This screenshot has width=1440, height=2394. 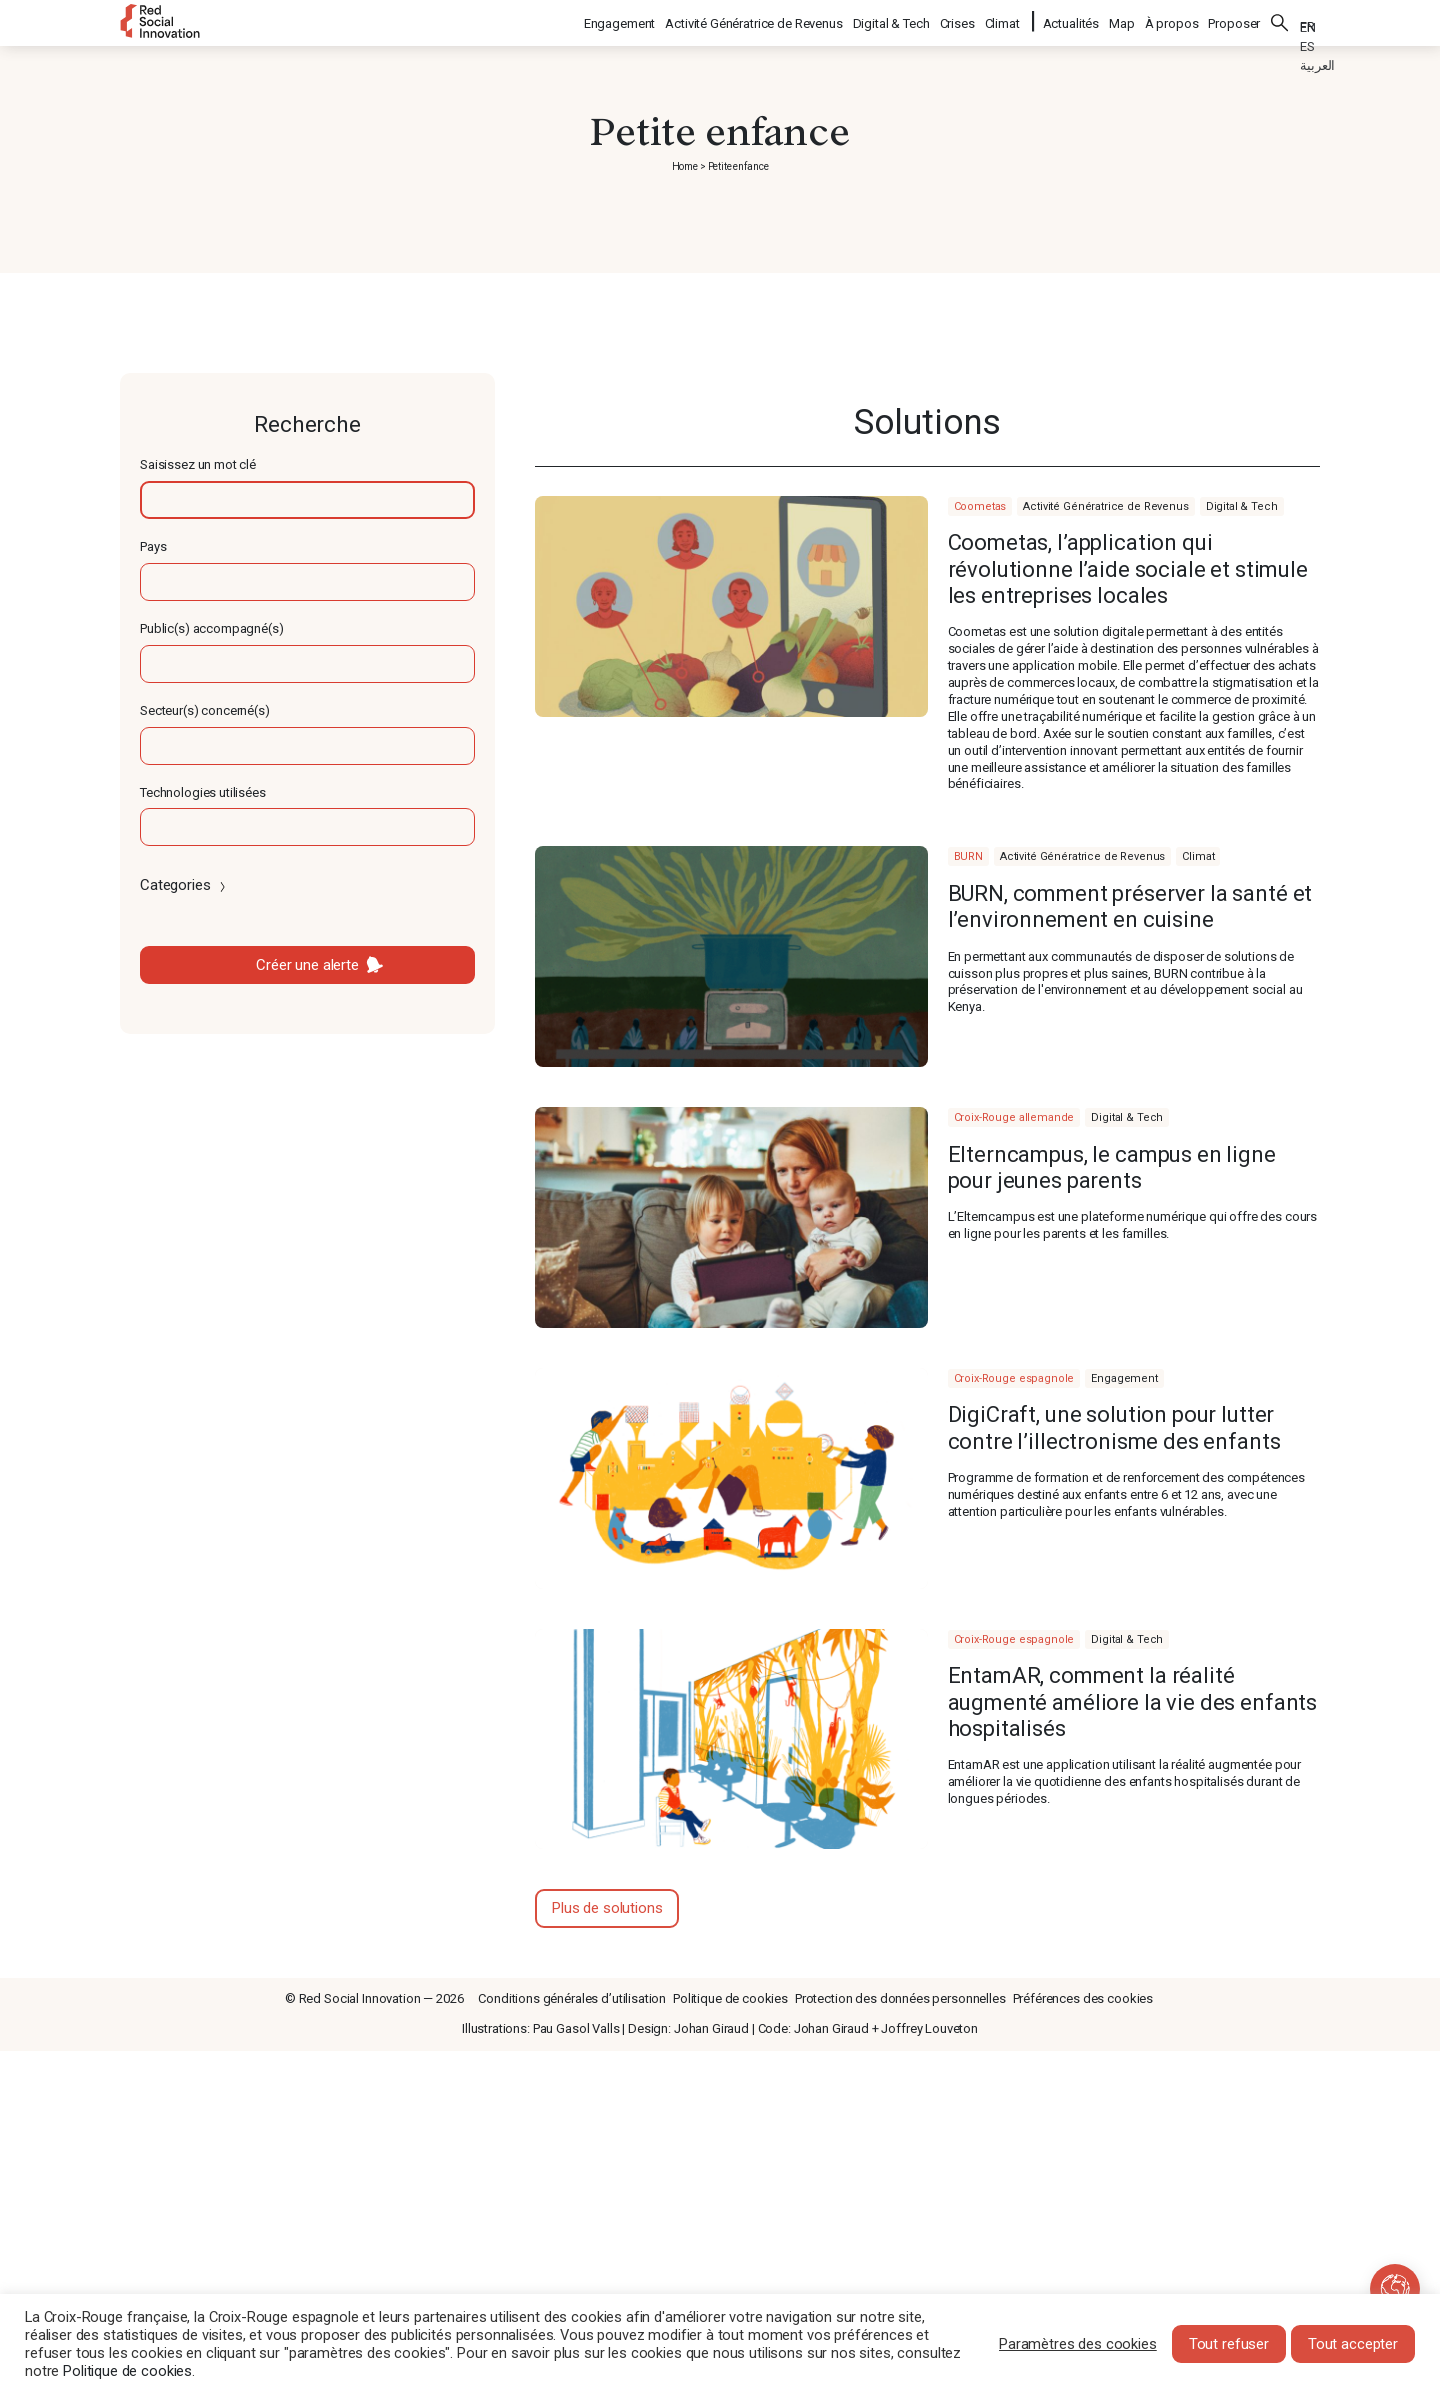 I want to click on Pays, so click(x=153, y=546).